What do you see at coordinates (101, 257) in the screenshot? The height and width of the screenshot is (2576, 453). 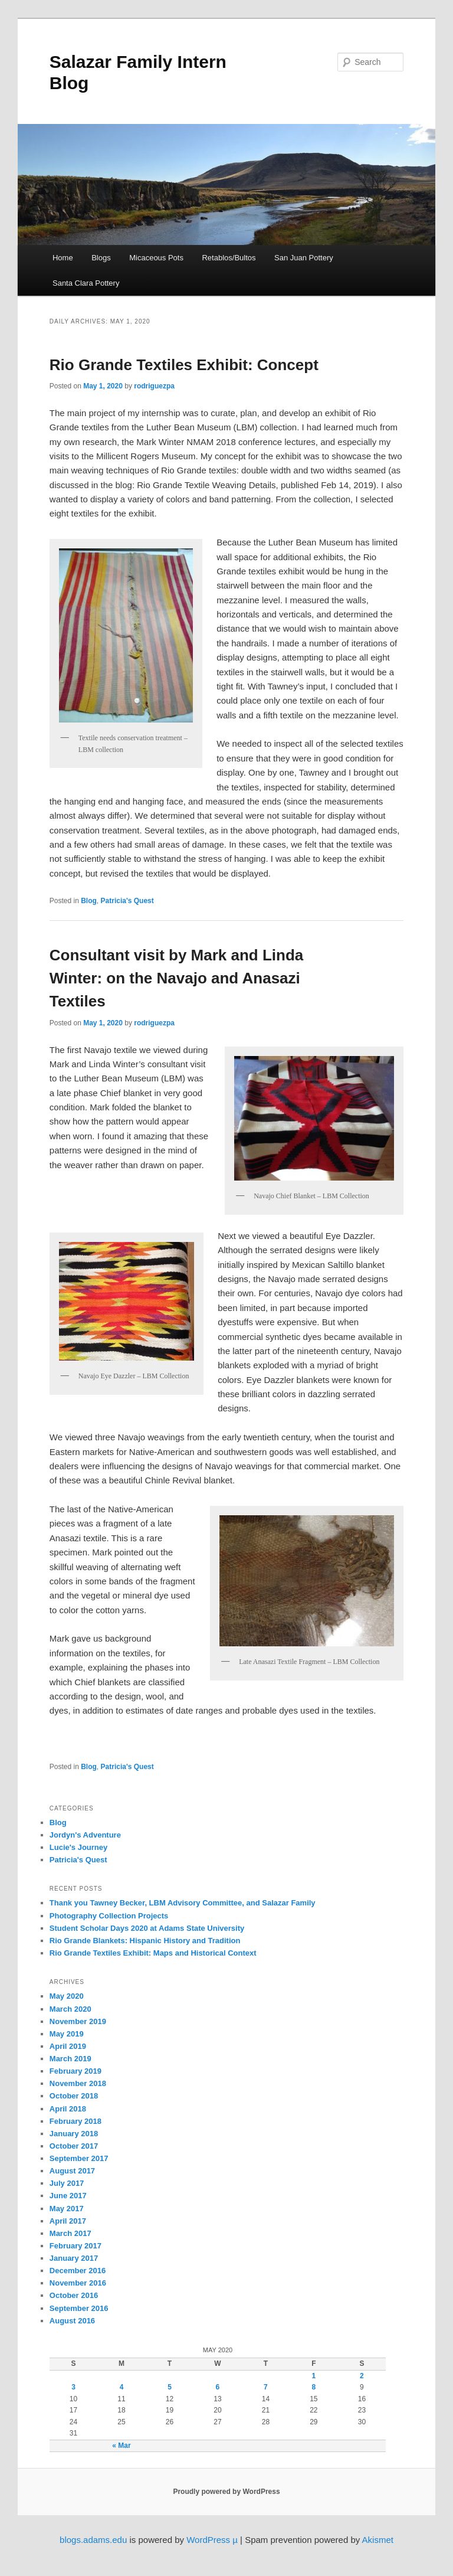 I see `Blogs` at bounding box center [101, 257].